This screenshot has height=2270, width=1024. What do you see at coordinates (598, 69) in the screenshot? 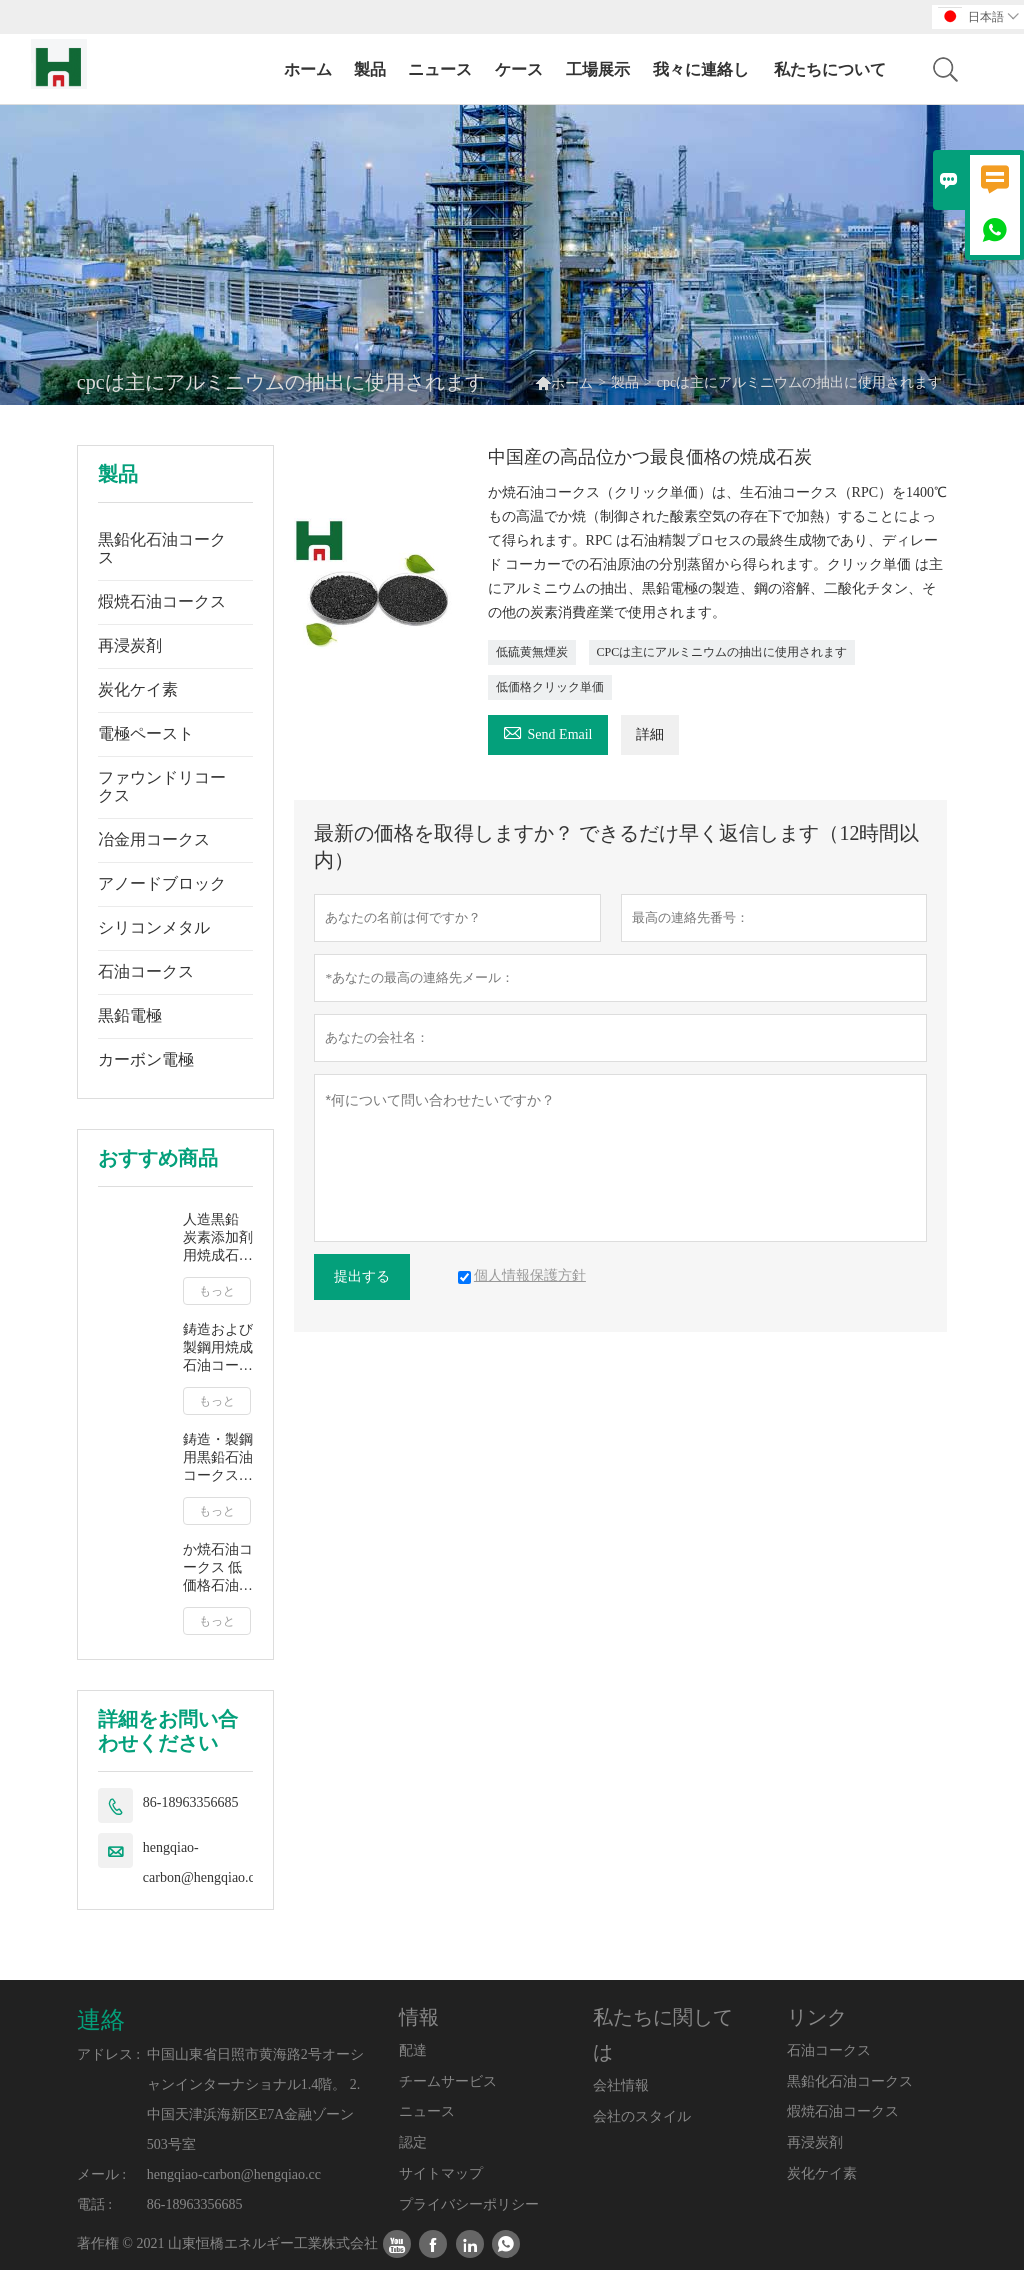
I see `工場展示` at bounding box center [598, 69].